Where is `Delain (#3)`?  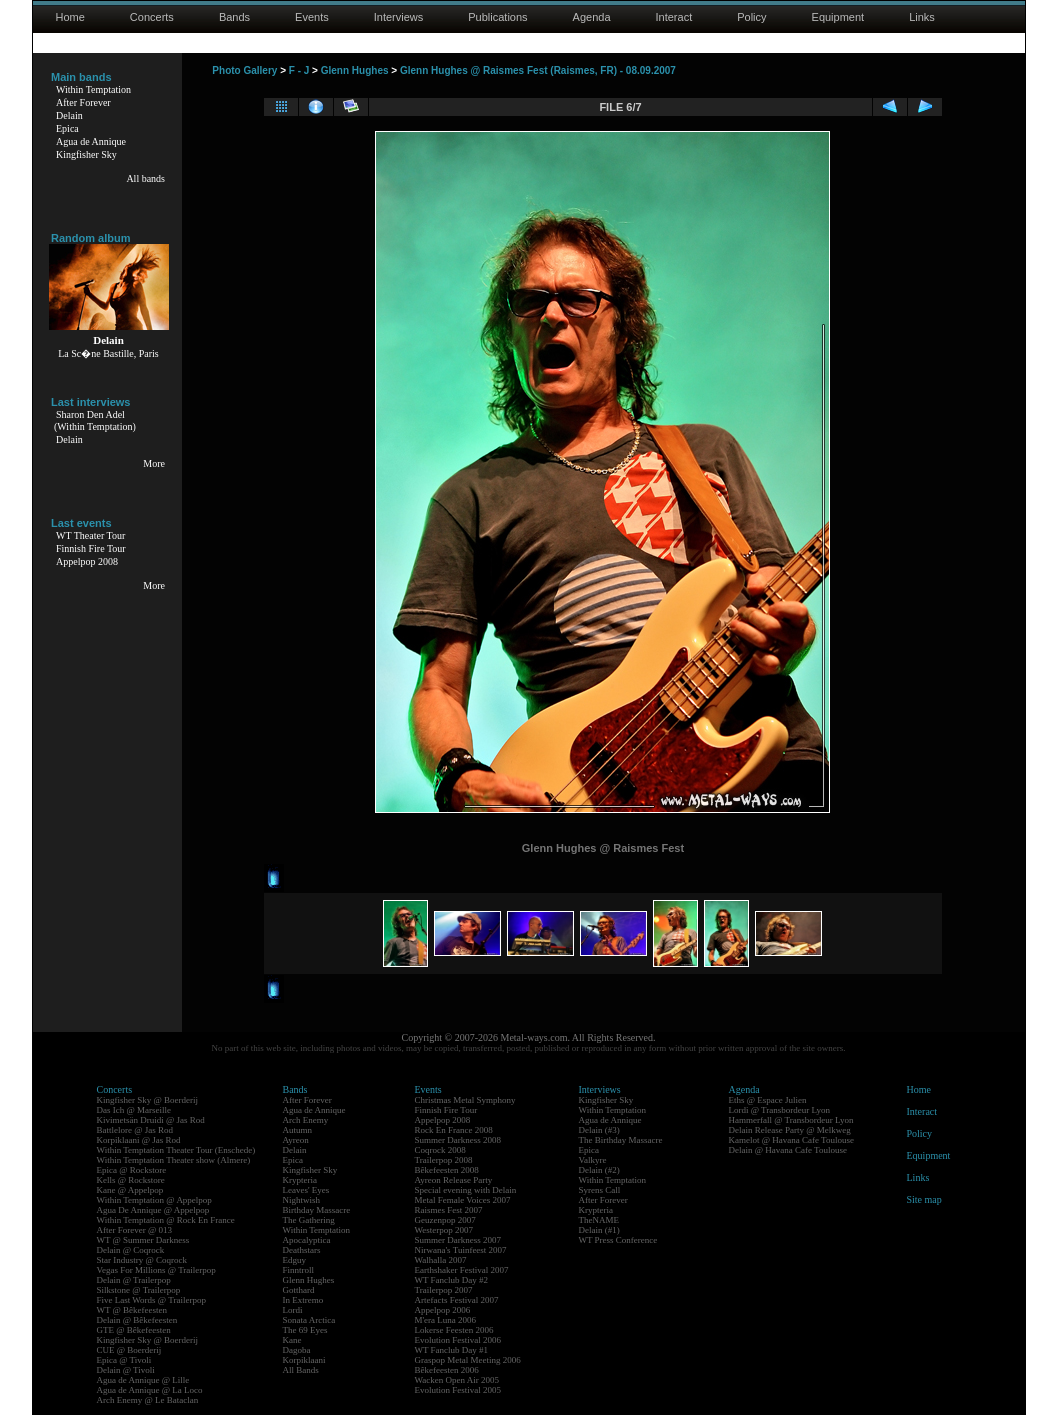 Delain (#3) is located at coordinates (599, 1130).